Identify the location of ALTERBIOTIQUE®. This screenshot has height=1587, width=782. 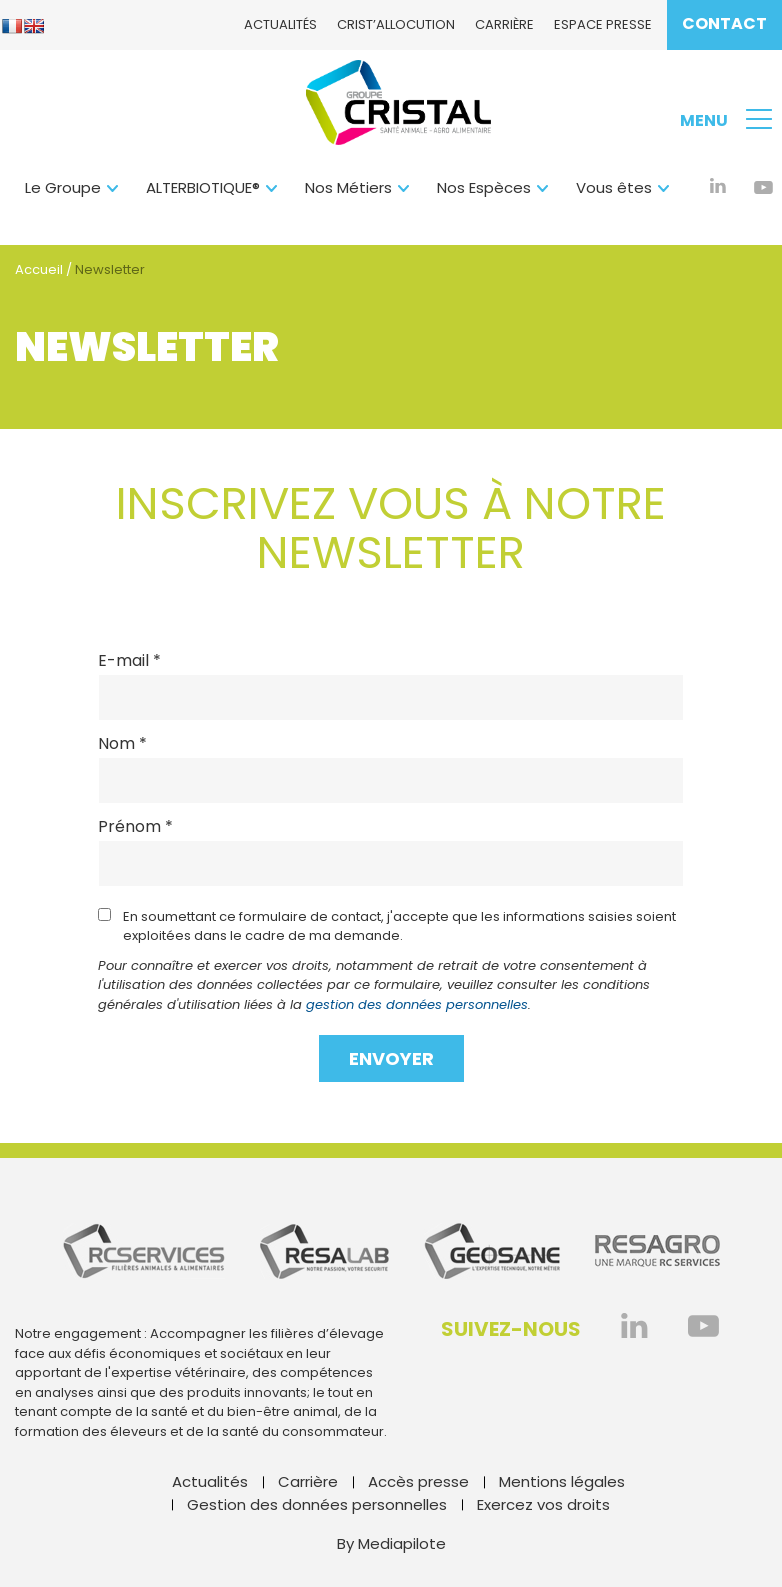
(203, 187).